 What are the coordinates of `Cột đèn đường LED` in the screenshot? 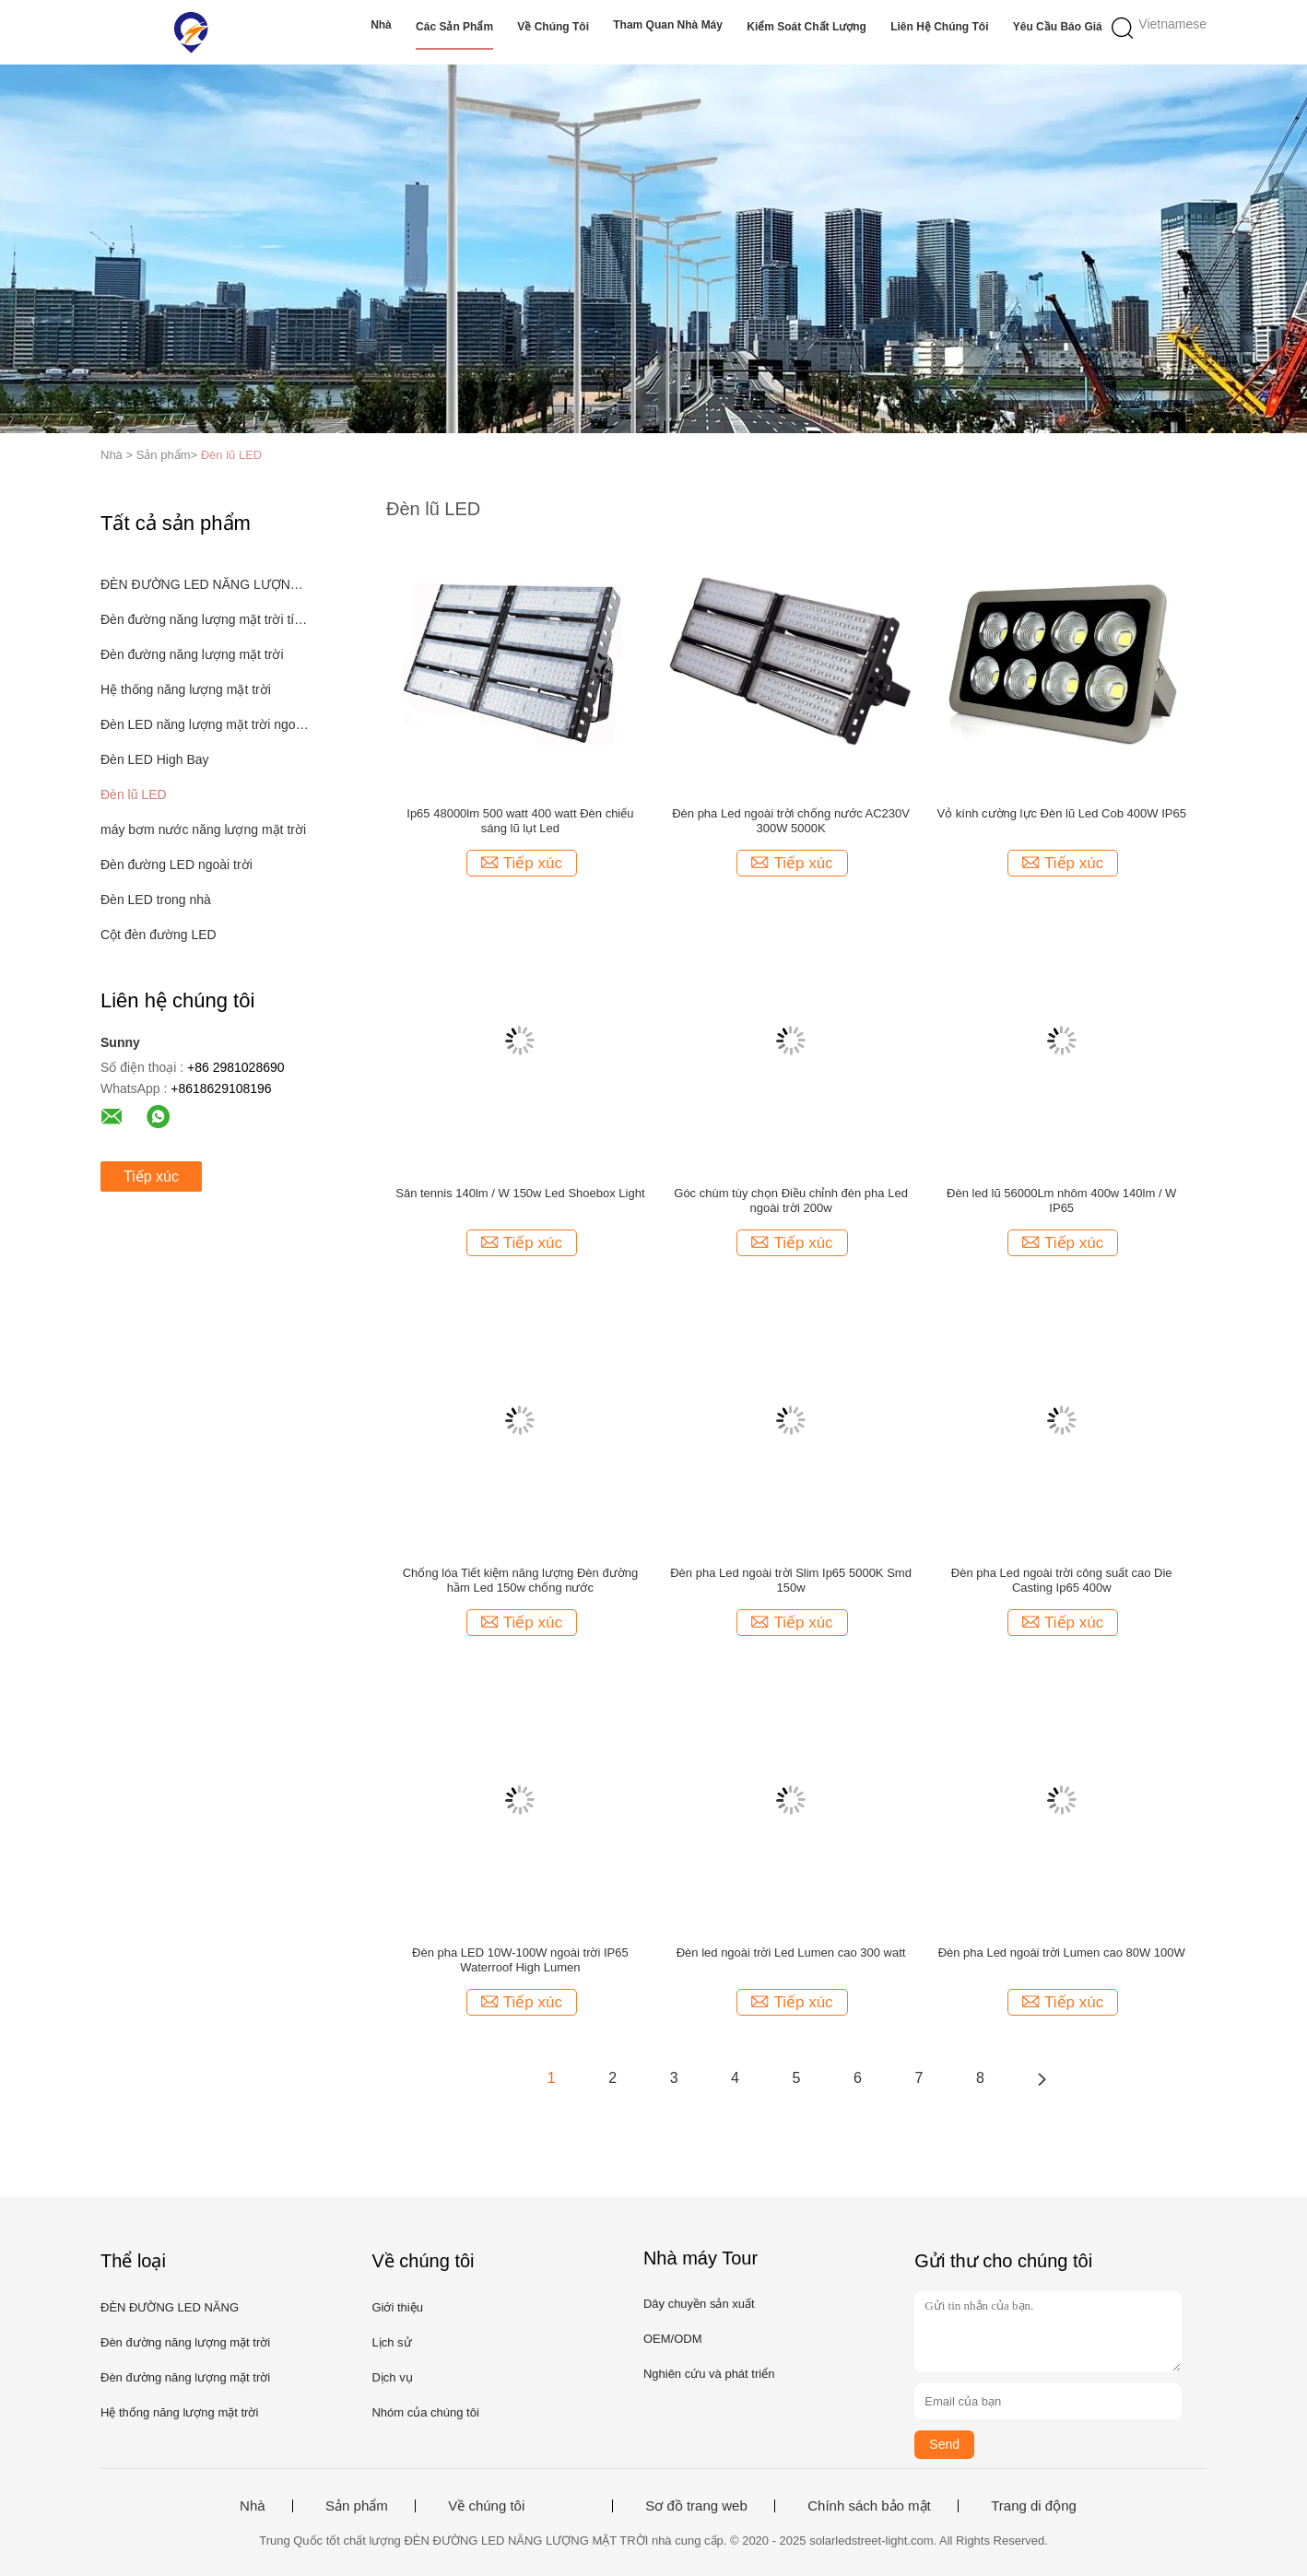 It's located at (158, 934).